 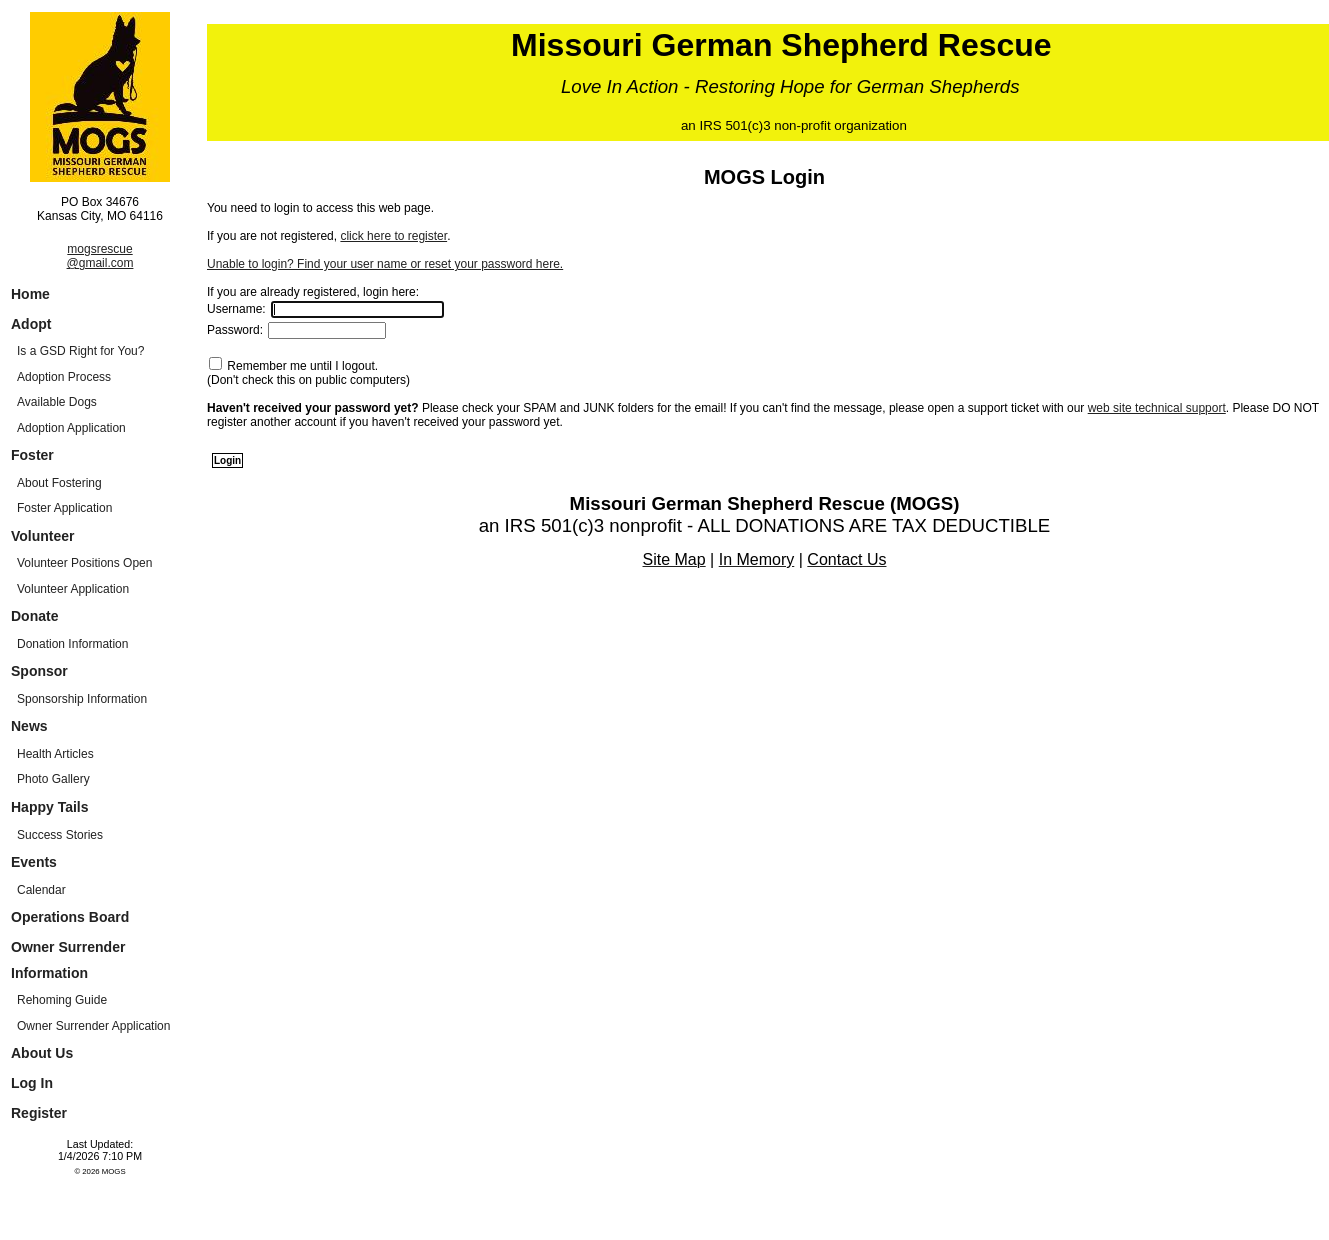 I want to click on Success Stories, so click(x=60, y=835).